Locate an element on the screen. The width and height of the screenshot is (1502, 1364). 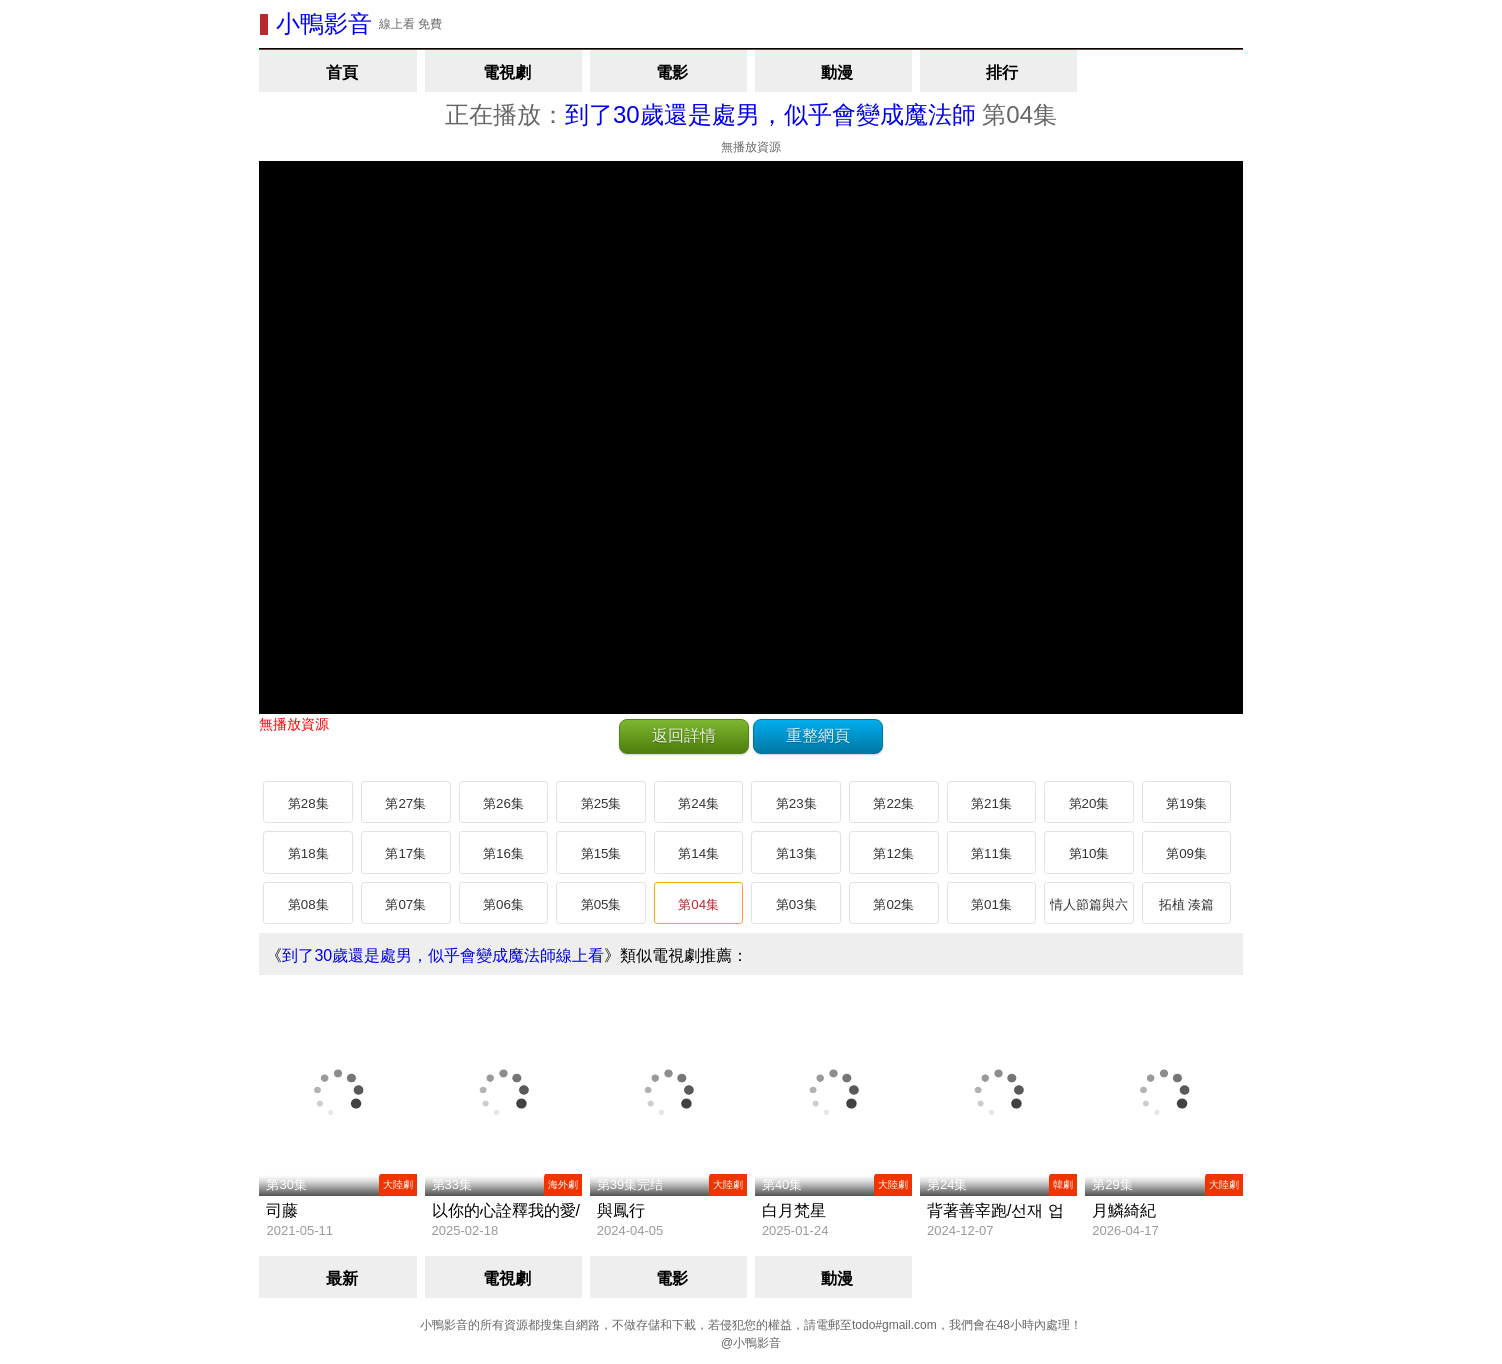
第19集 is located at coordinates (1186, 803).